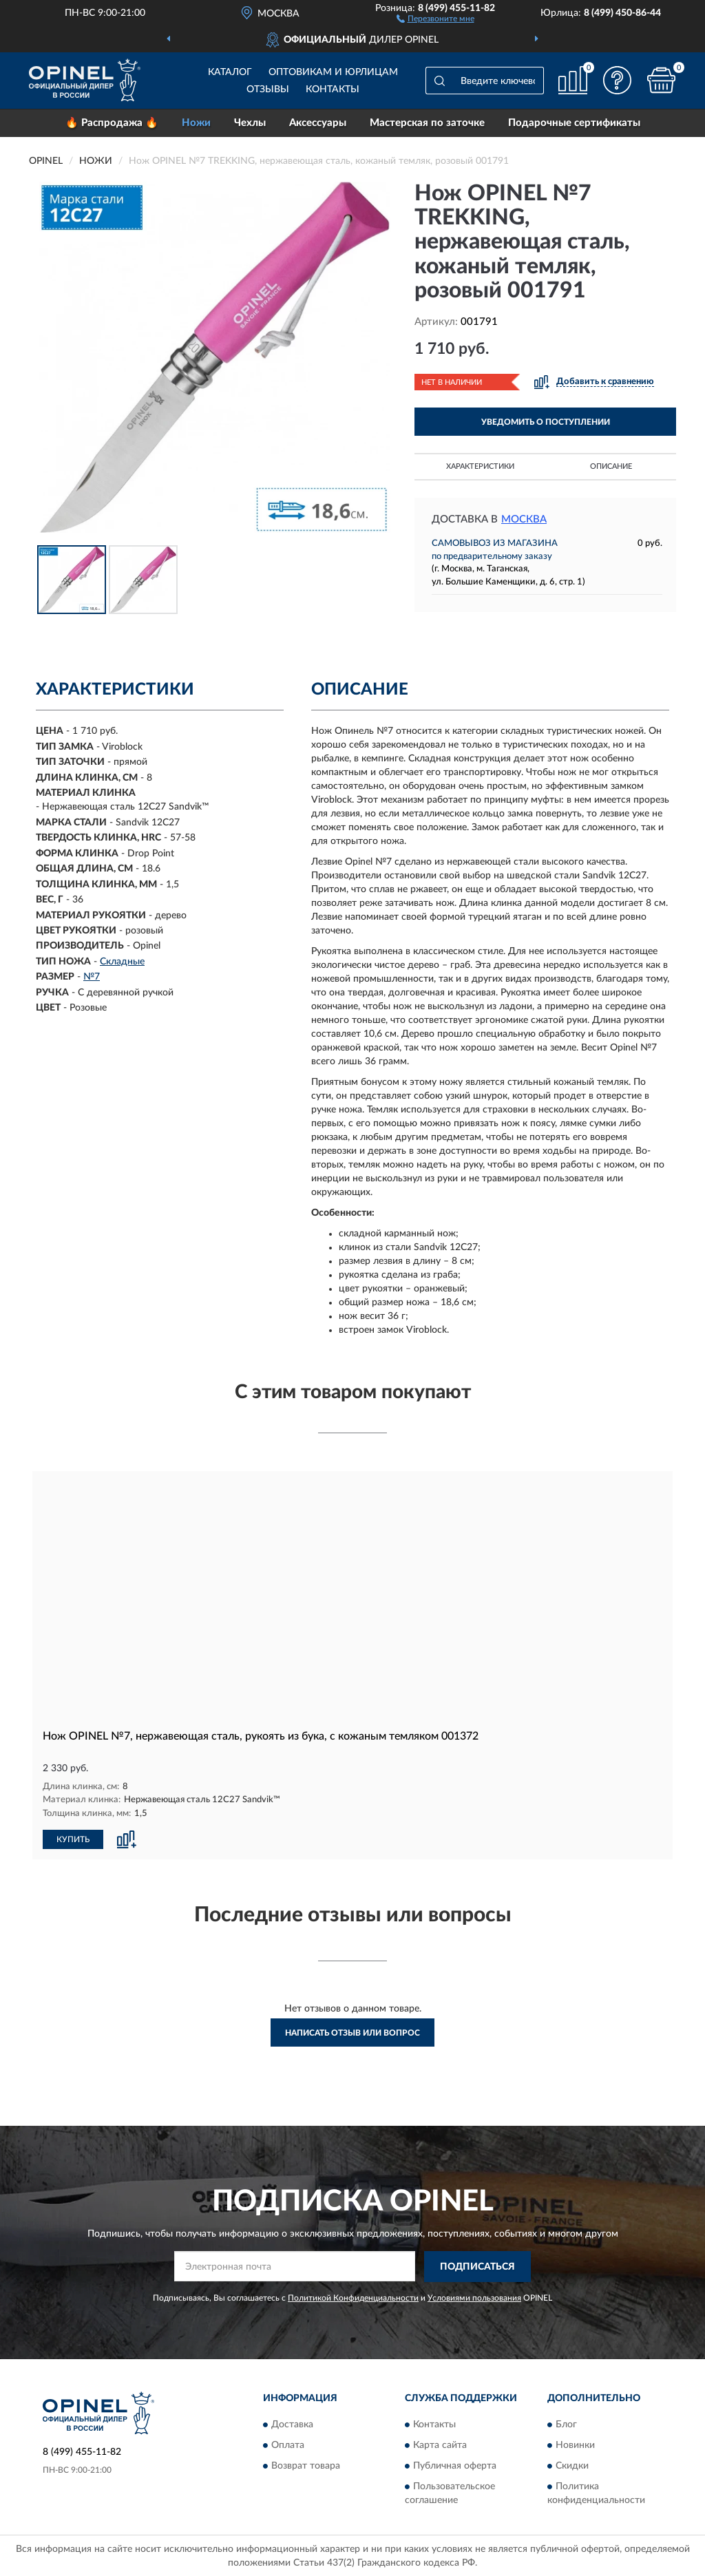 The image size is (705, 2576). Describe the element at coordinates (305, 2465) in the screenshot. I see `Возврат товара` at that location.